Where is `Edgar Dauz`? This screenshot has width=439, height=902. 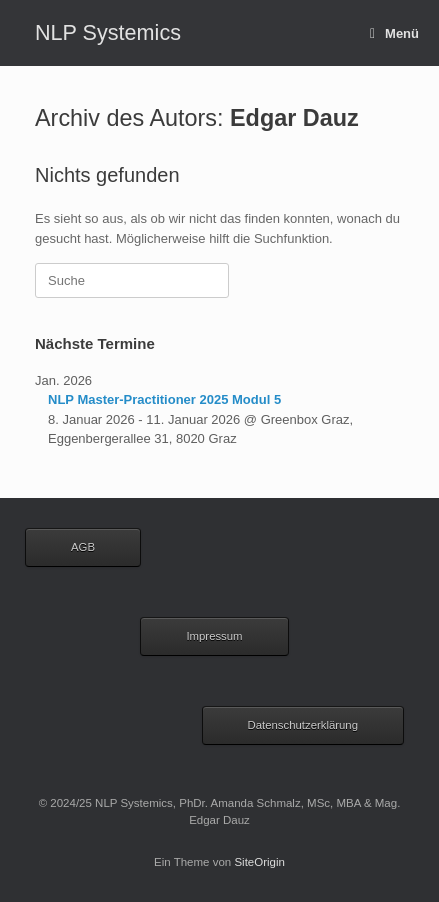 Edgar Dauz is located at coordinates (294, 118).